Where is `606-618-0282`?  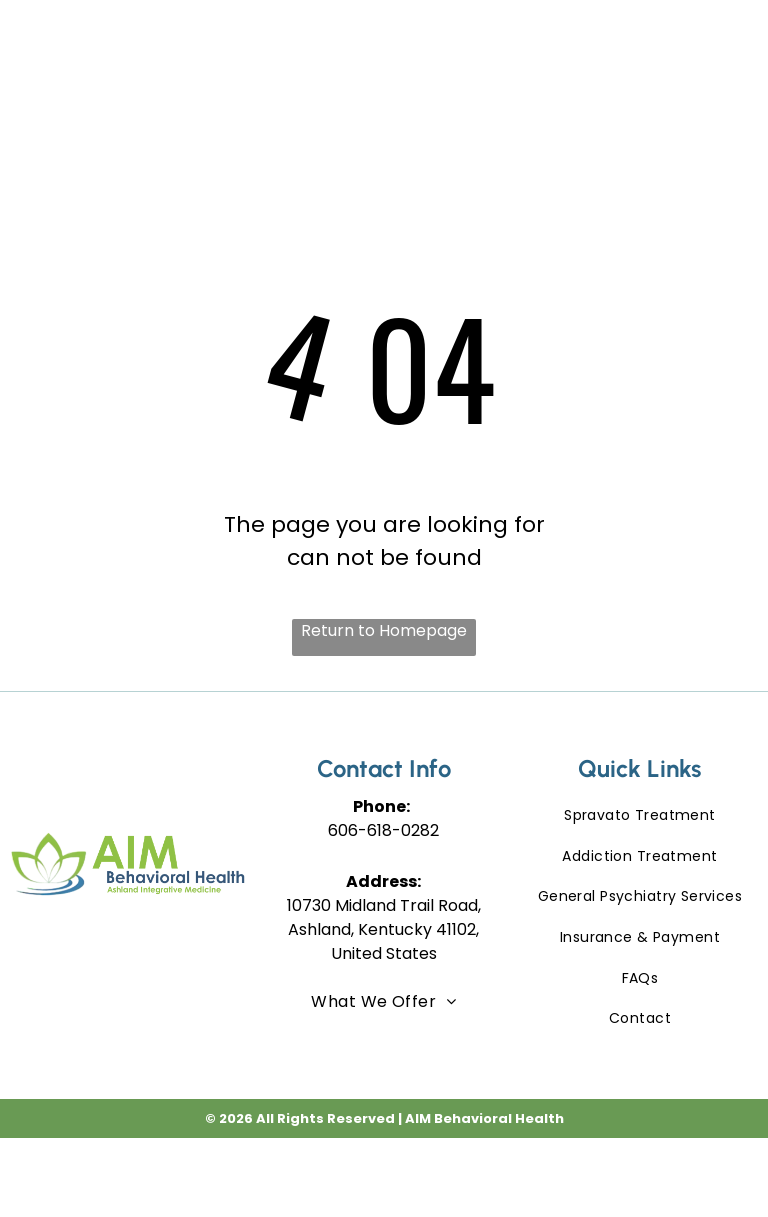 606-618-0282 is located at coordinates (383, 830).